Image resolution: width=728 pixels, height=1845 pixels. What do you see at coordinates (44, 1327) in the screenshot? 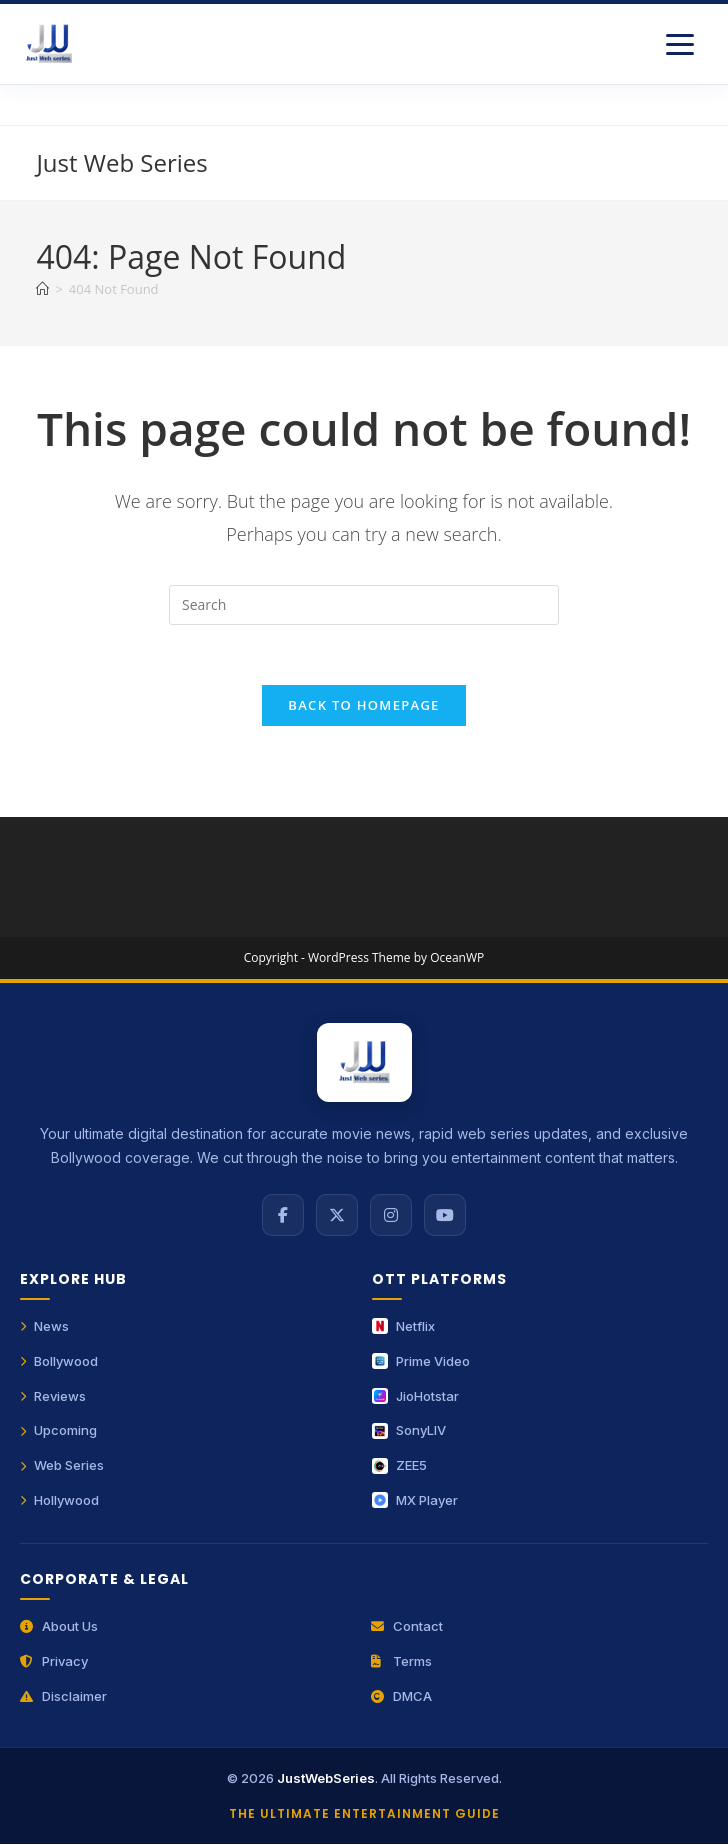
I see `News` at bounding box center [44, 1327].